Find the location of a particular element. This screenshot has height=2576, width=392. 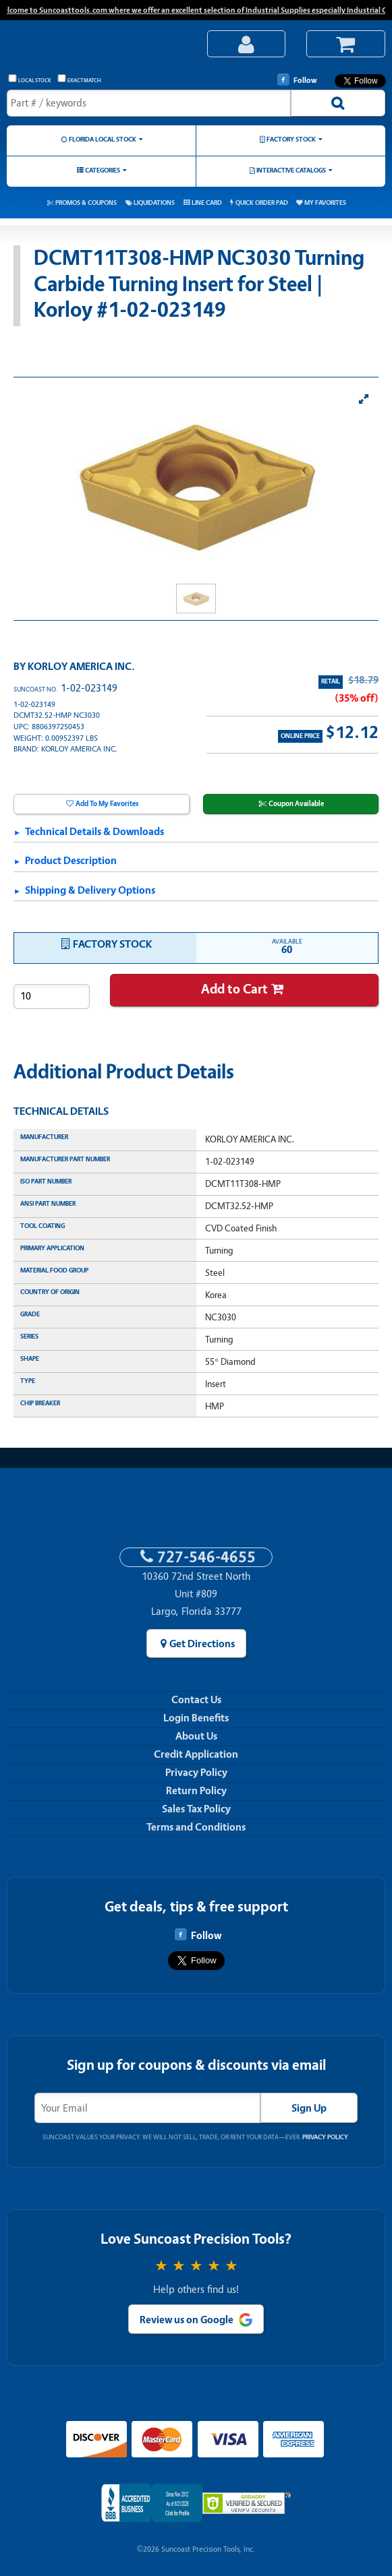

Coupon Available is located at coordinates (296, 803).